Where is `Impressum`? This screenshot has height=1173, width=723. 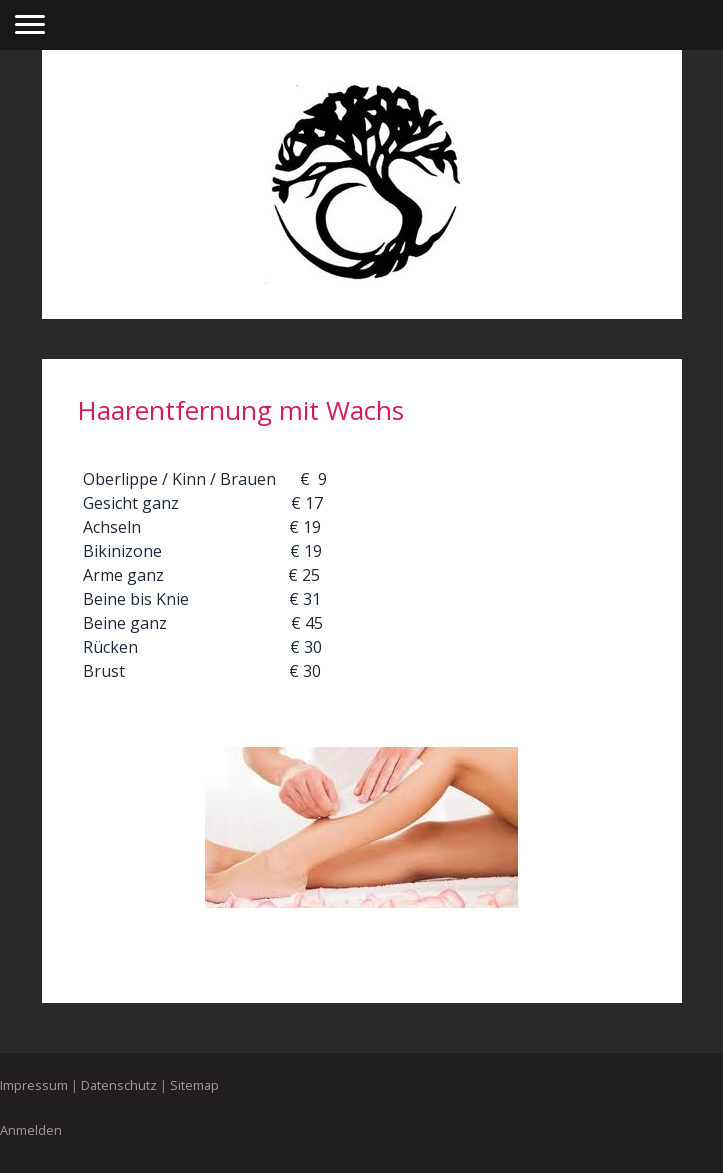
Impressum is located at coordinates (34, 1085).